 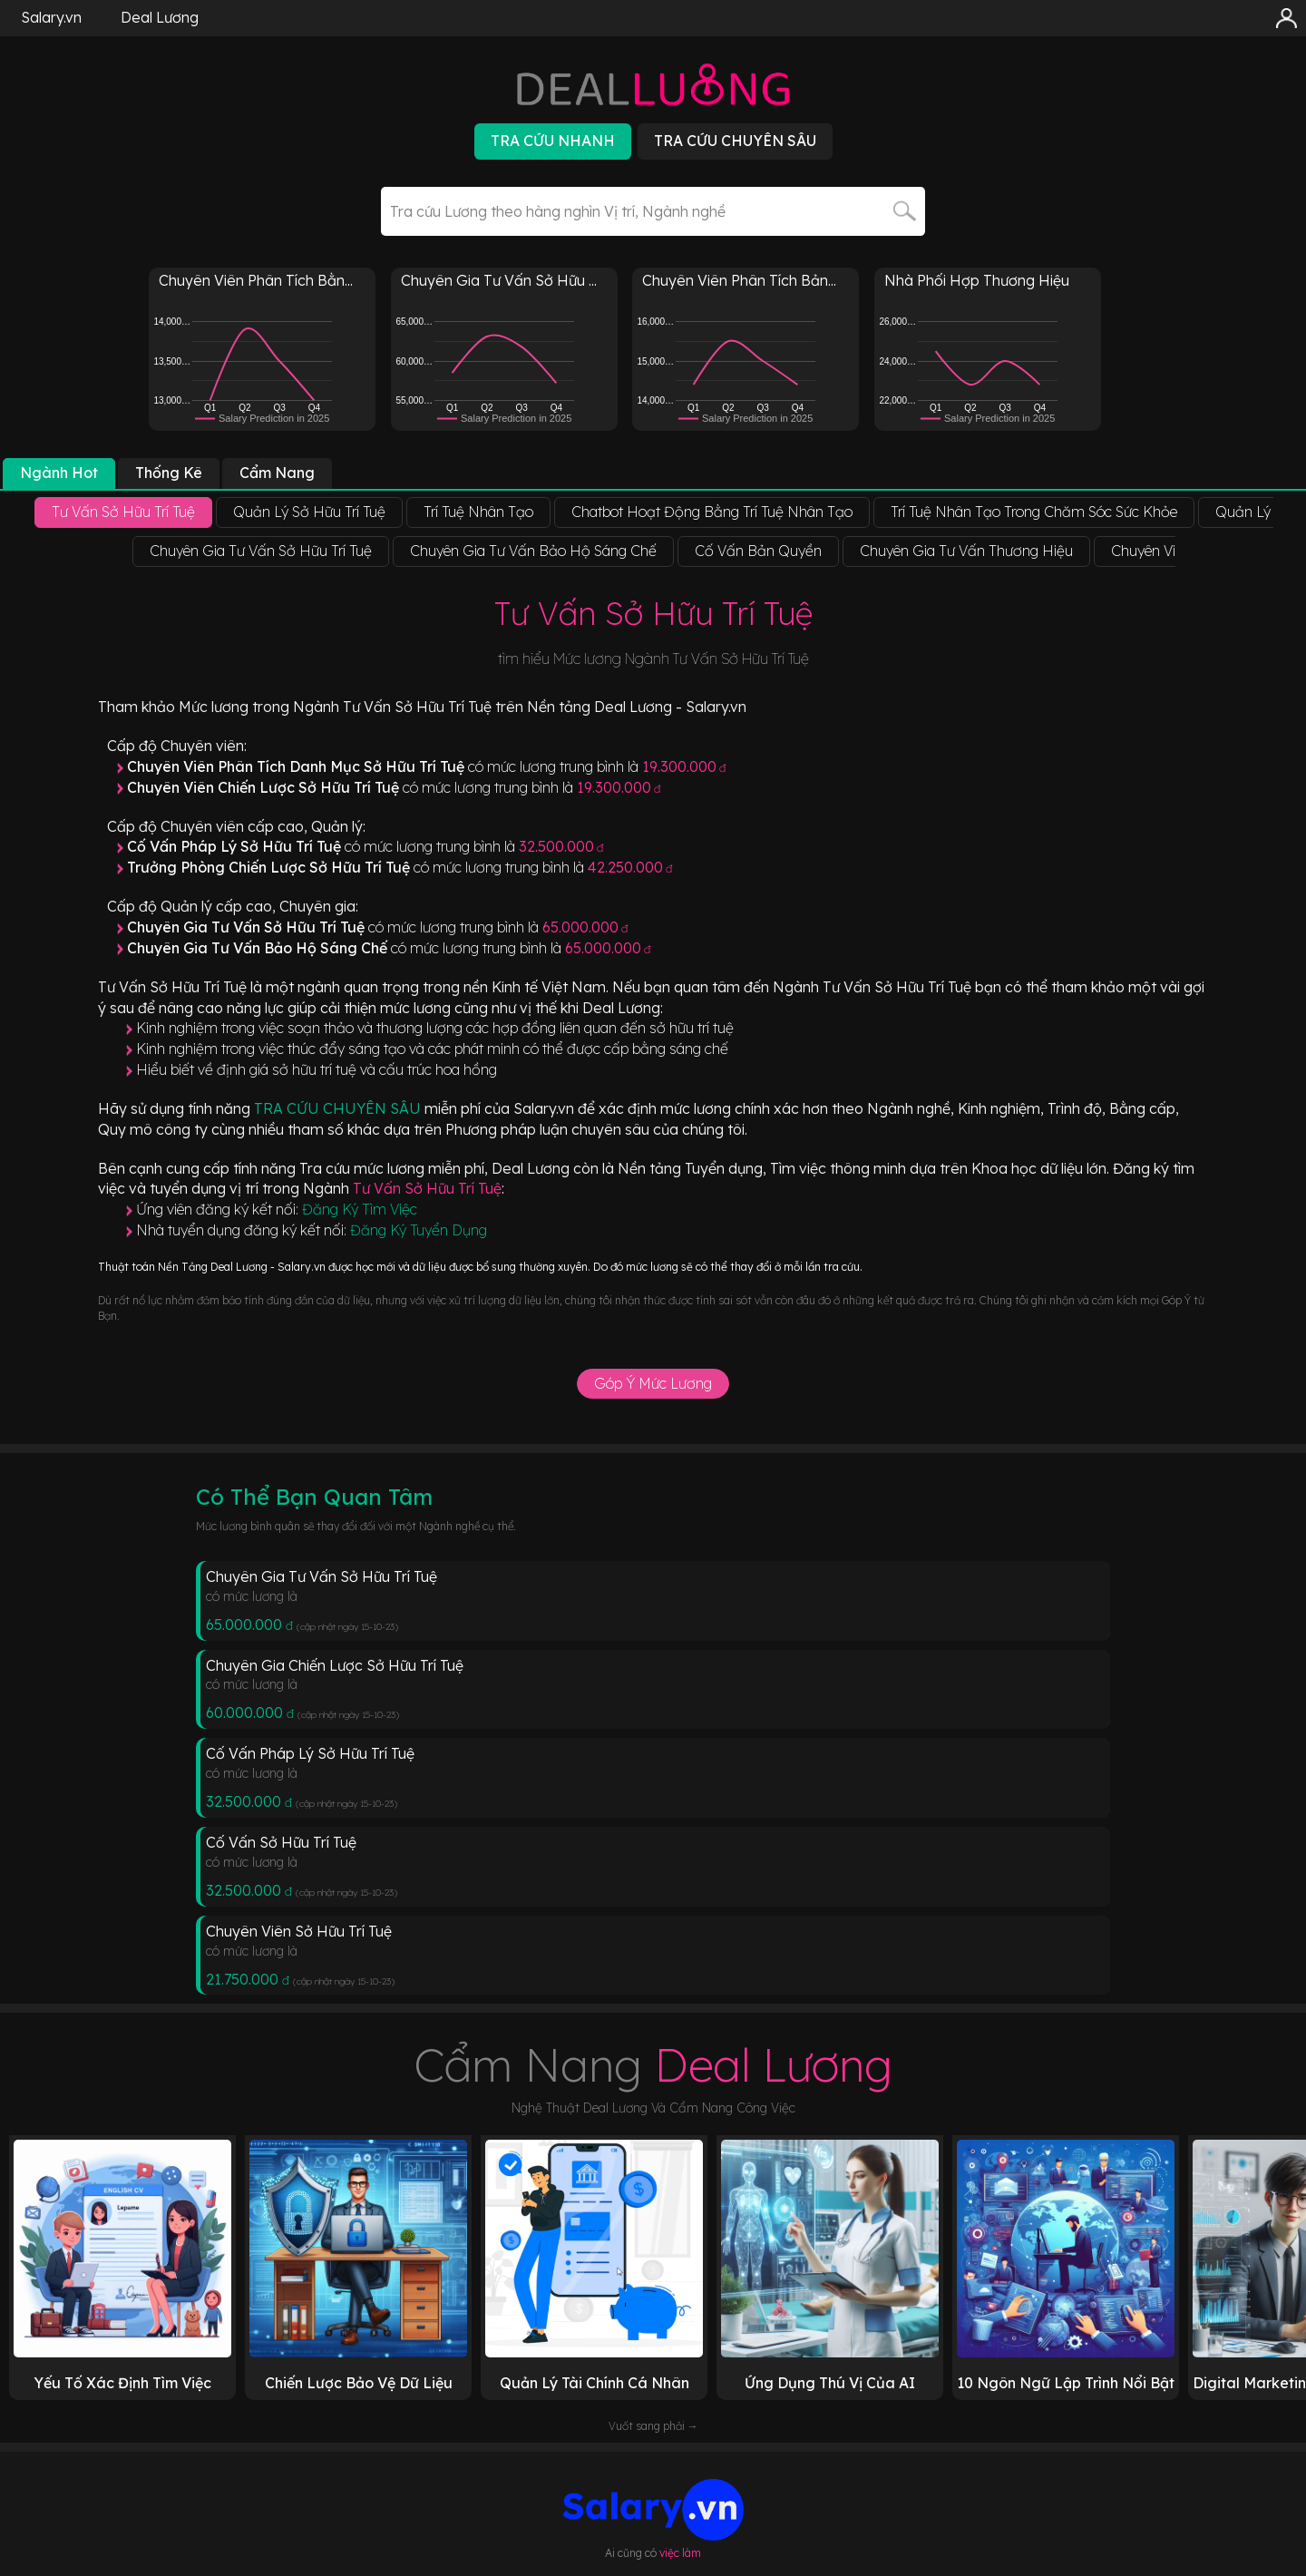 I want to click on Chuyên Viên Sở Hữu Trí Tuệ, so click(x=299, y=1931).